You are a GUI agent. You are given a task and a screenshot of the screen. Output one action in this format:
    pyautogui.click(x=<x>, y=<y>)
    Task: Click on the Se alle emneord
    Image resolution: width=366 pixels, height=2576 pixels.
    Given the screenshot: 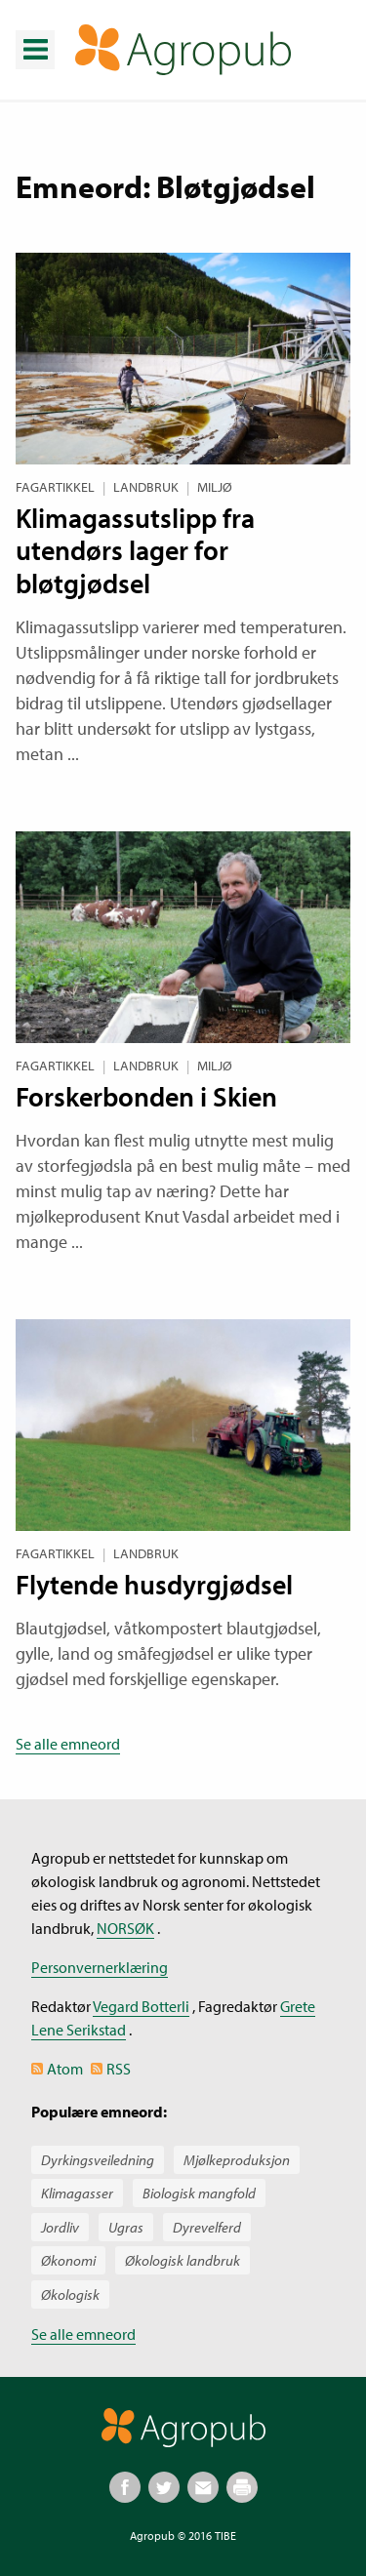 What is the action you would take?
    pyautogui.click(x=68, y=1743)
    